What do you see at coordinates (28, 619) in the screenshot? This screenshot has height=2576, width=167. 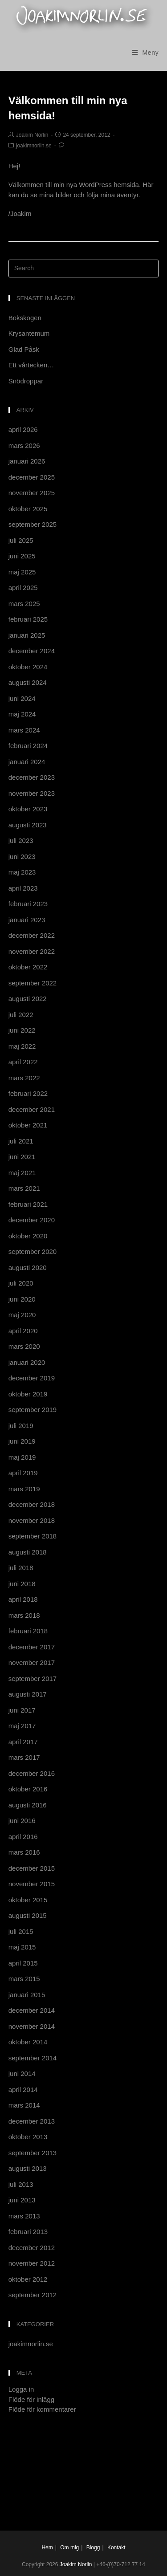 I see `februari 2025` at bounding box center [28, 619].